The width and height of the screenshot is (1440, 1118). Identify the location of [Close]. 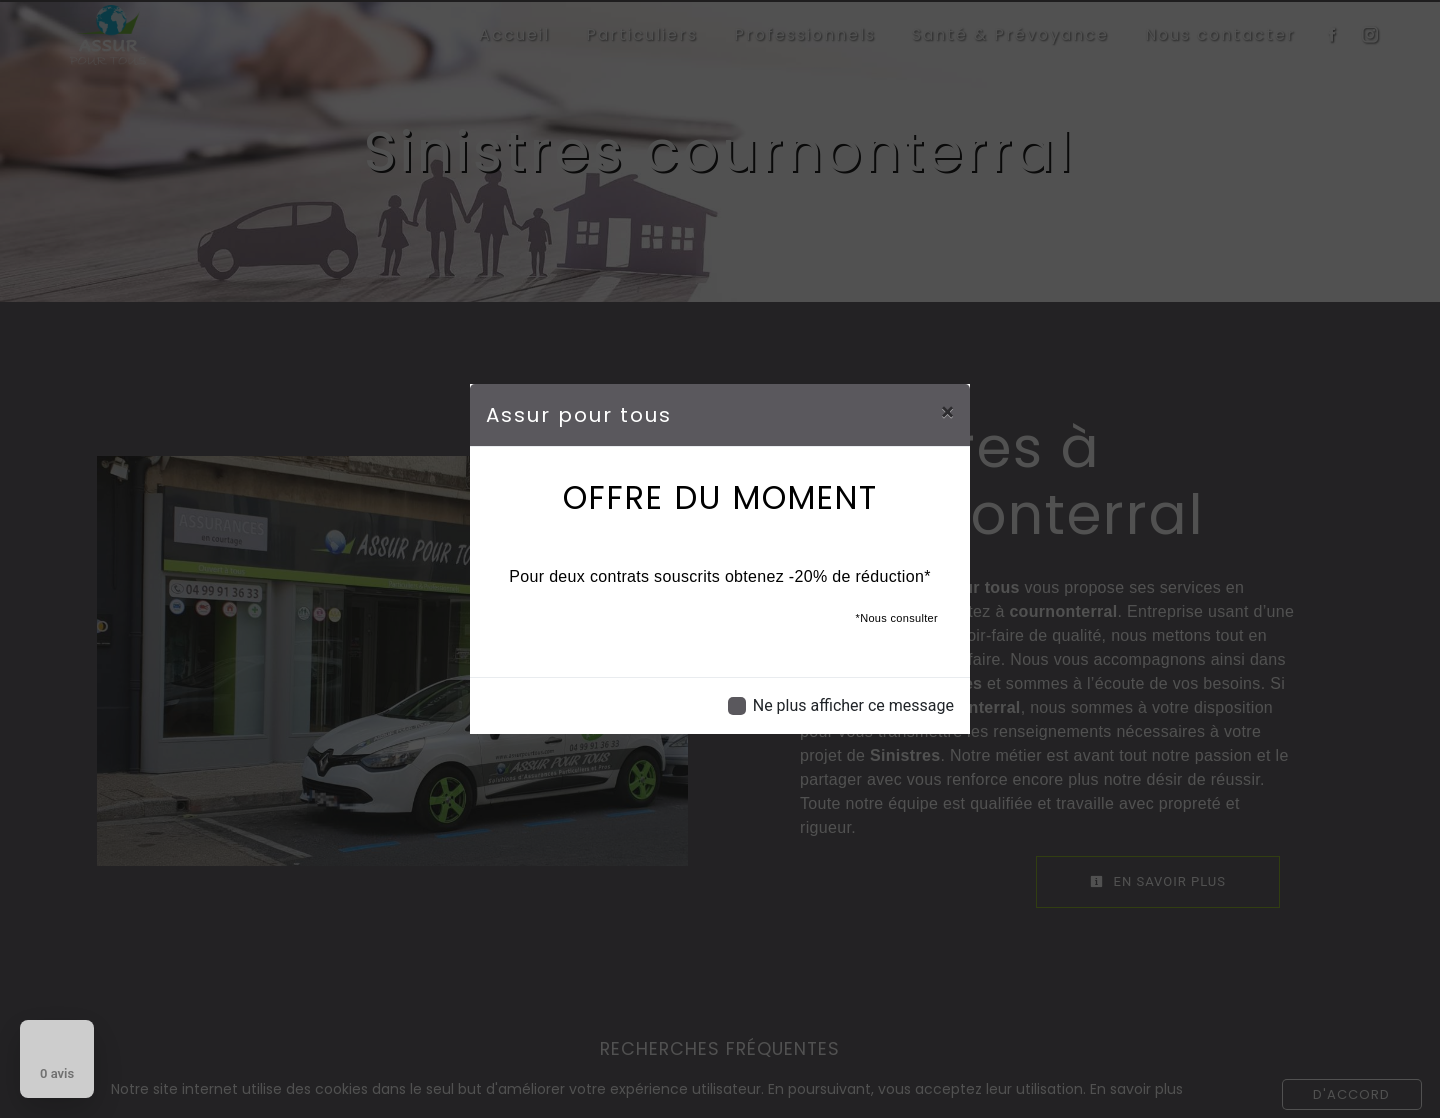
(947, 412).